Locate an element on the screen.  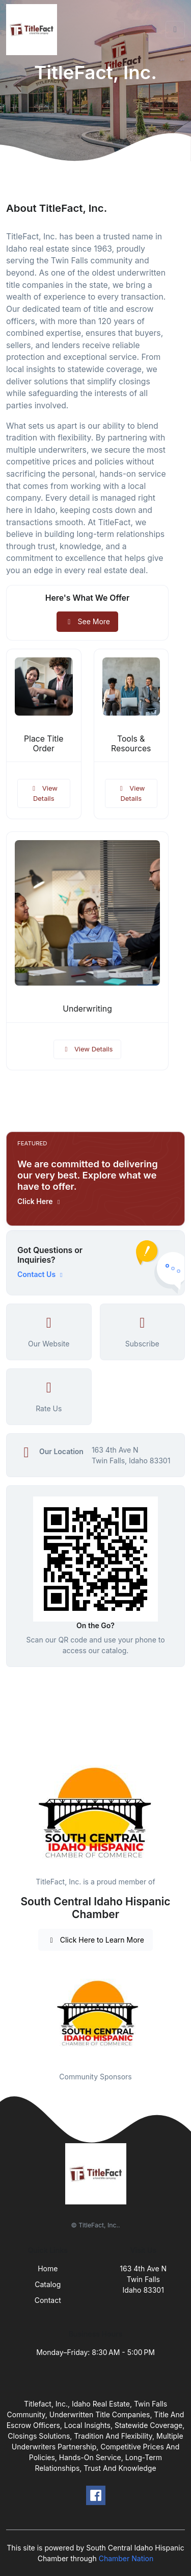
Chamber Nation is located at coordinates (126, 2558).